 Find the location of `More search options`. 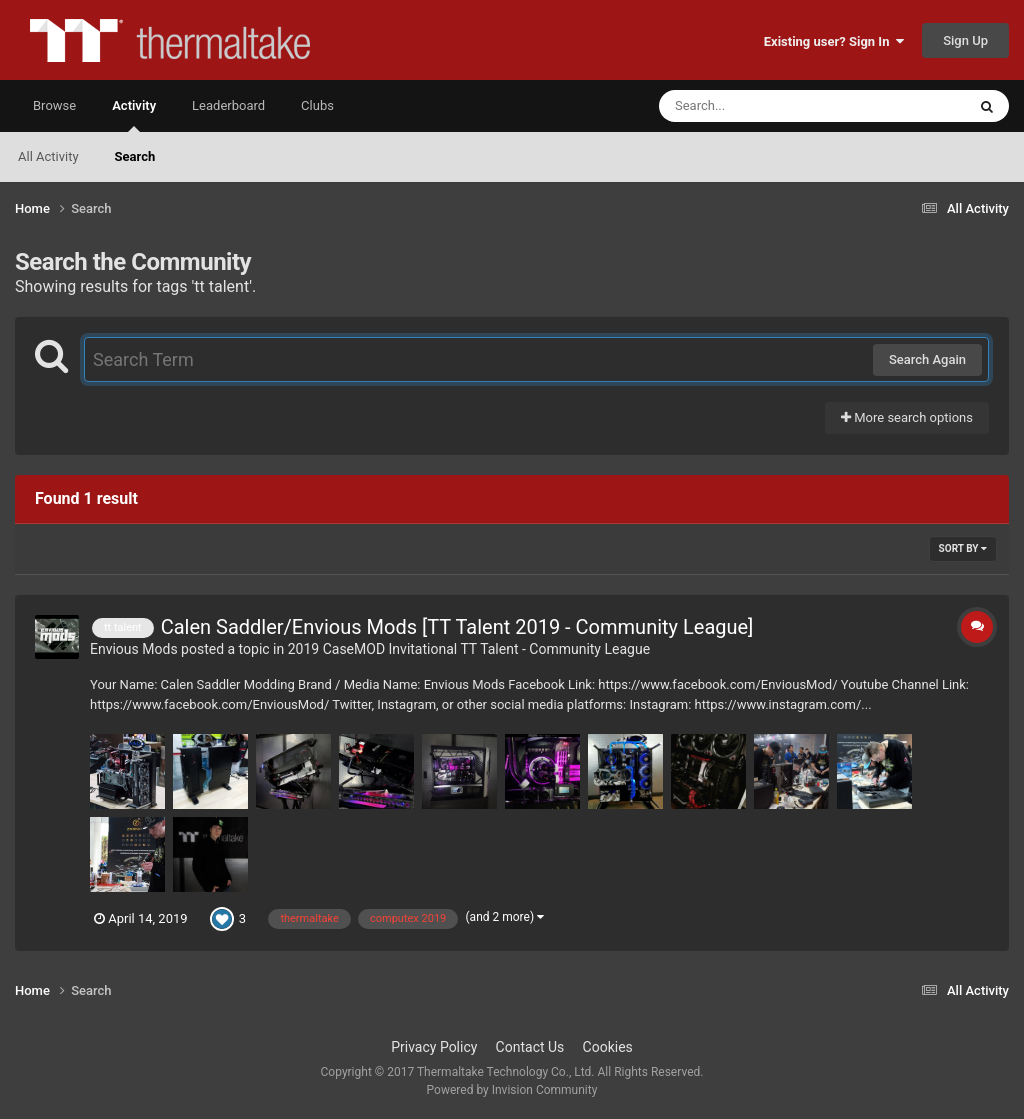

More search options is located at coordinates (907, 417).